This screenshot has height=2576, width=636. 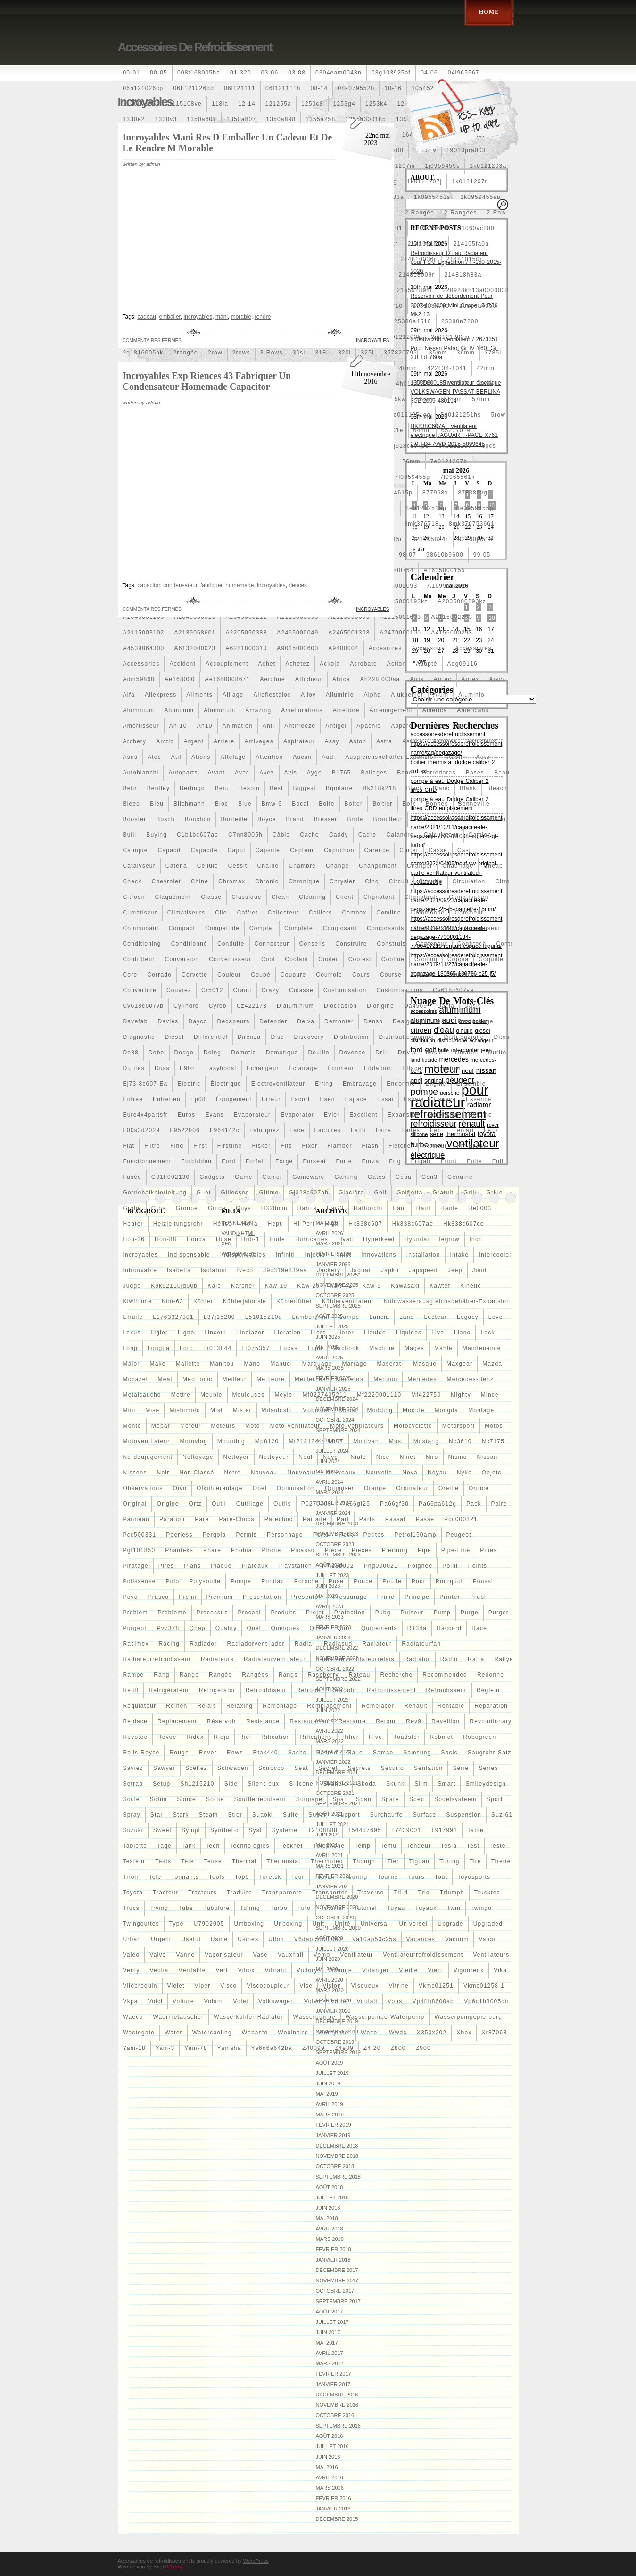 What do you see at coordinates (417, 1752) in the screenshot?
I see `samsung` at bounding box center [417, 1752].